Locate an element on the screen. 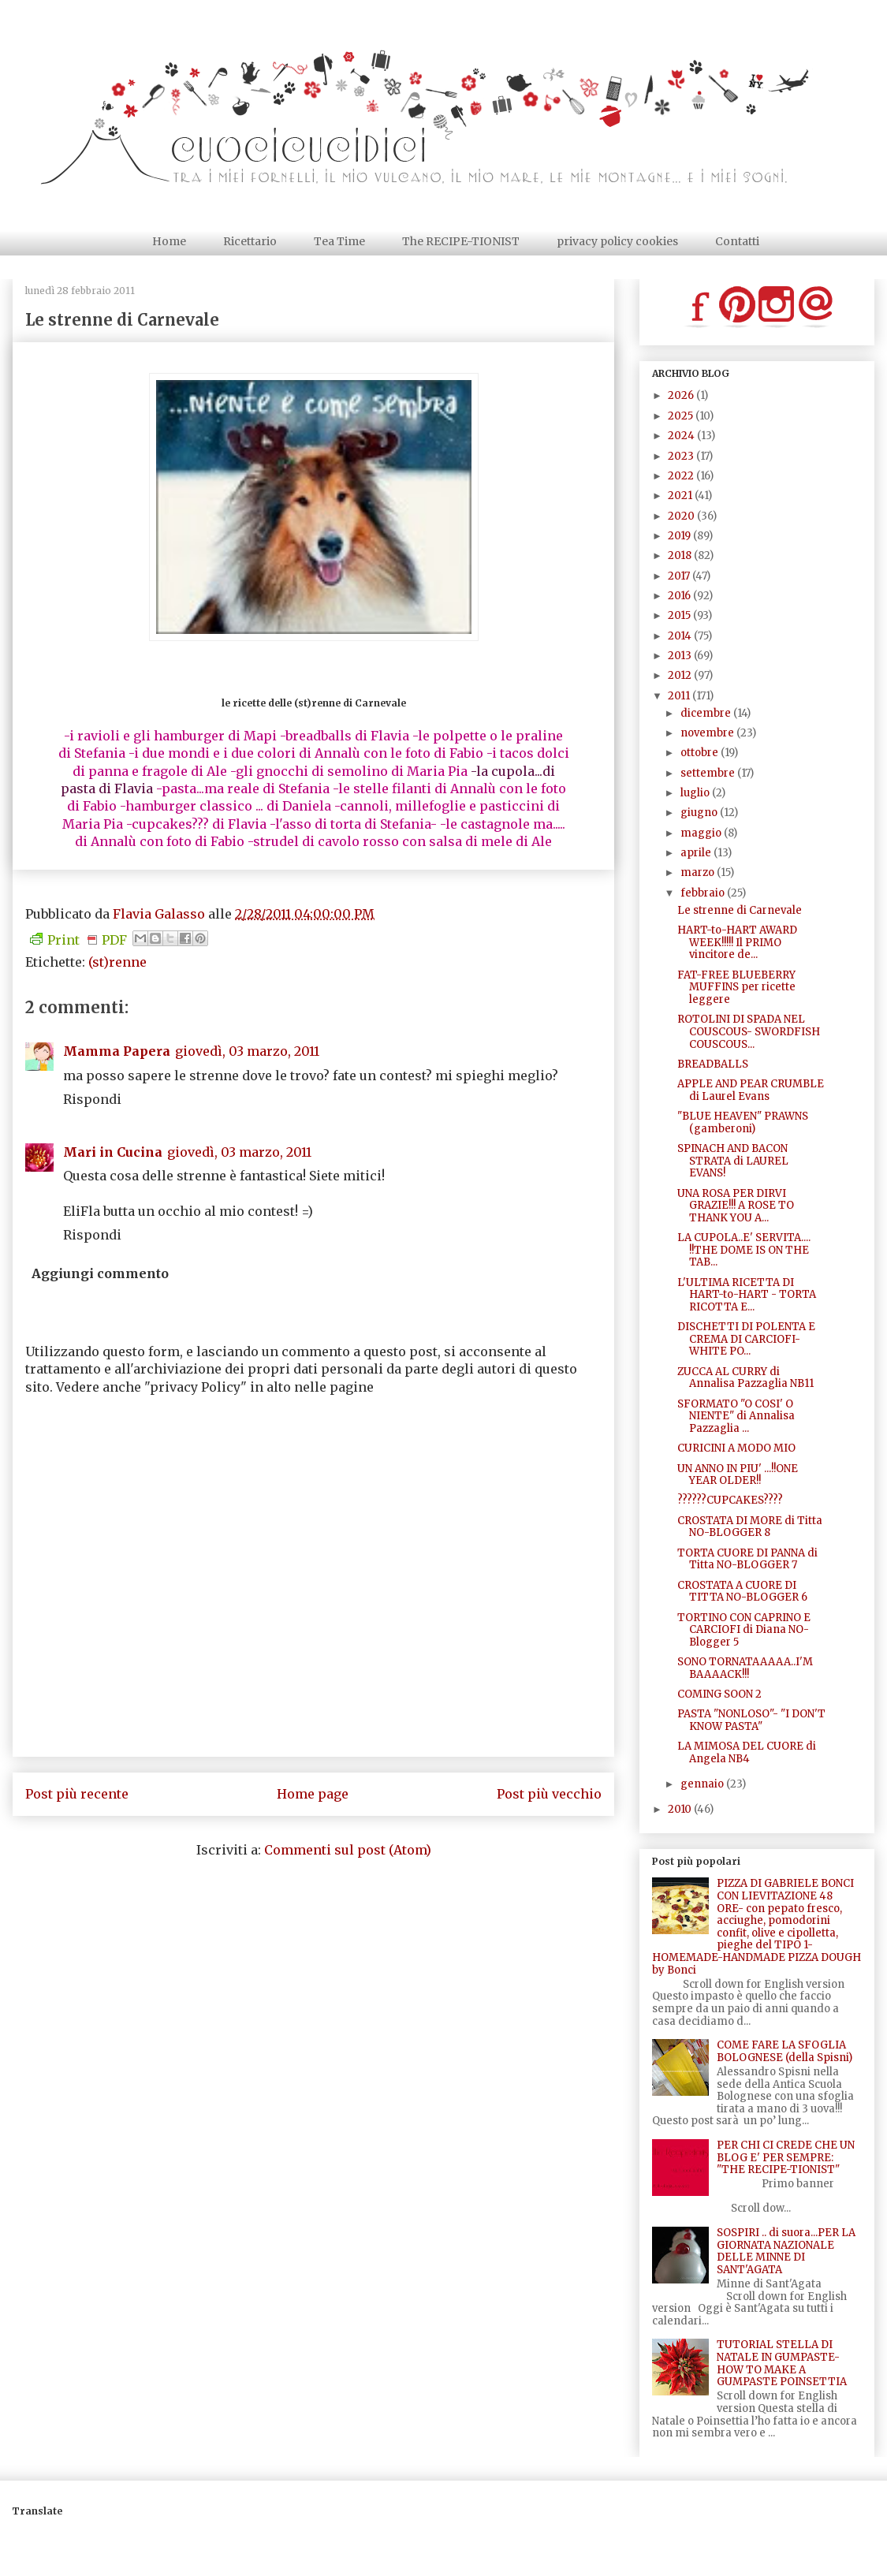 The width and height of the screenshot is (887, 2576). ottobre is located at coordinates (700, 752).